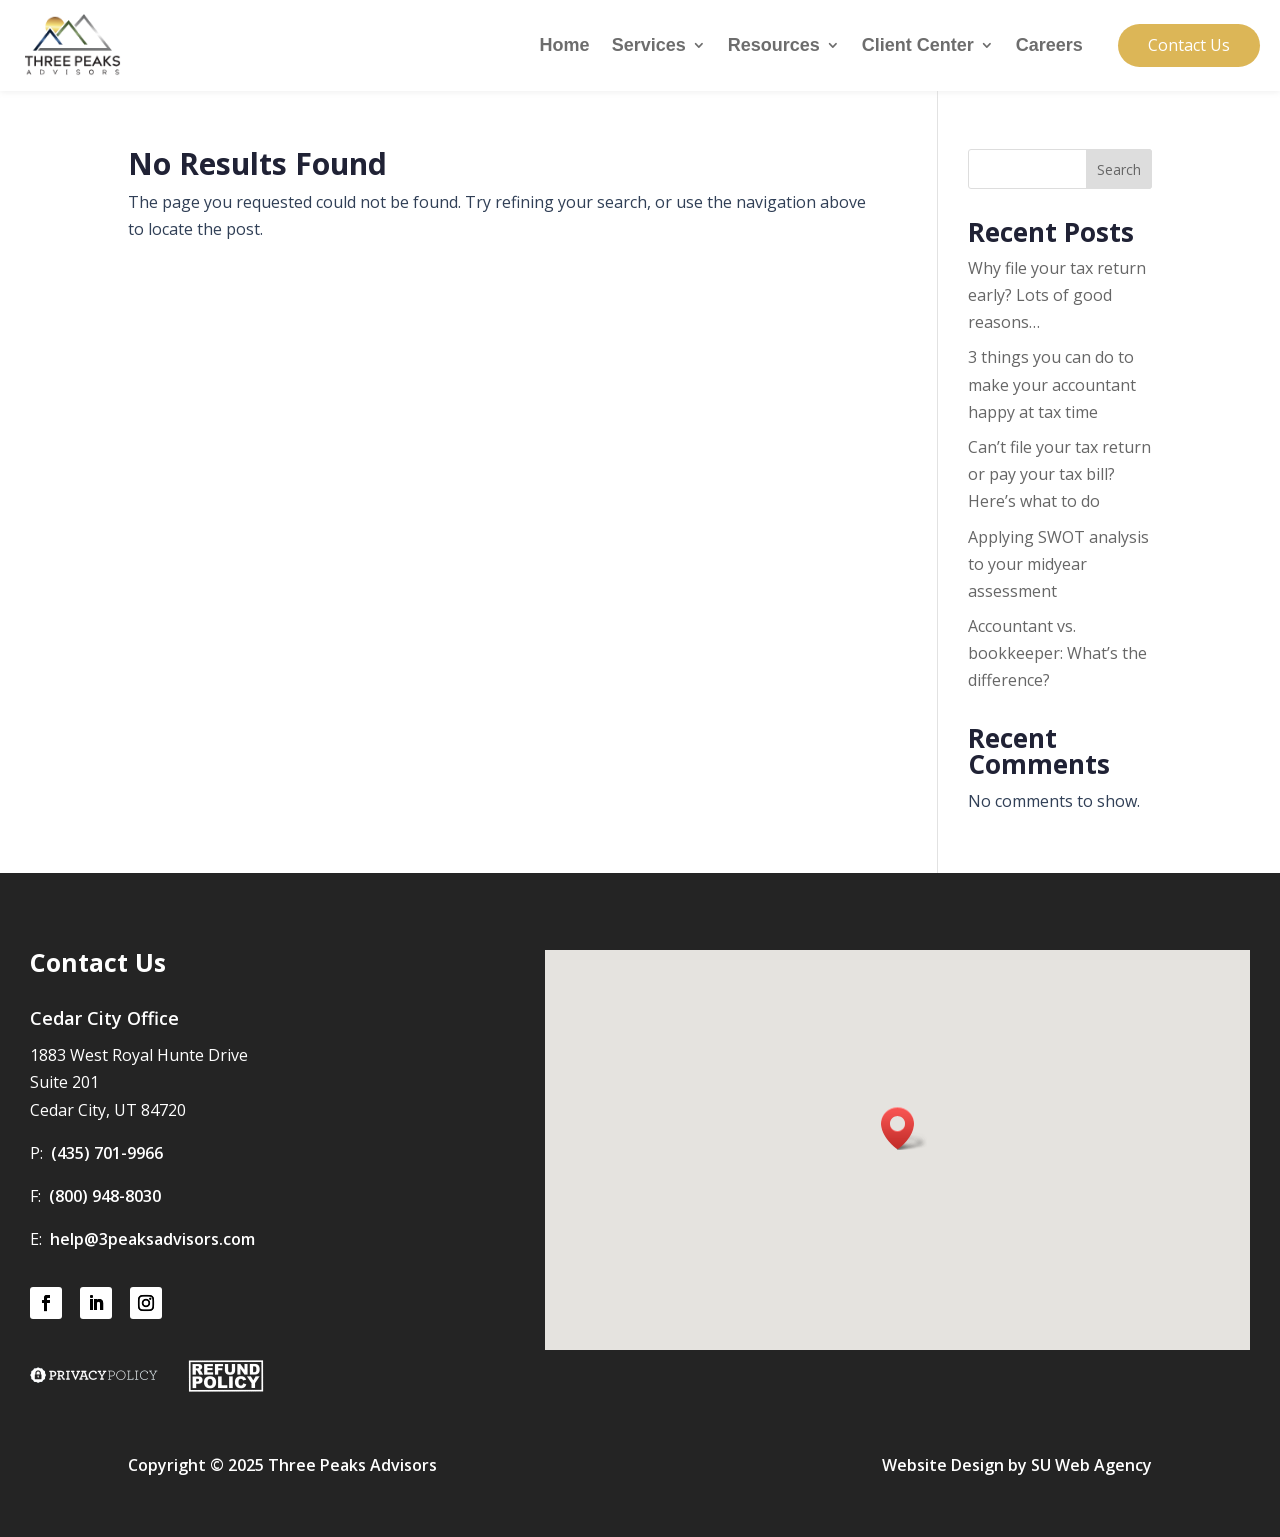 The image size is (1280, 1537). Describe the element at coordinates (649, 46) in the screenshot. I see `Services` at that location.